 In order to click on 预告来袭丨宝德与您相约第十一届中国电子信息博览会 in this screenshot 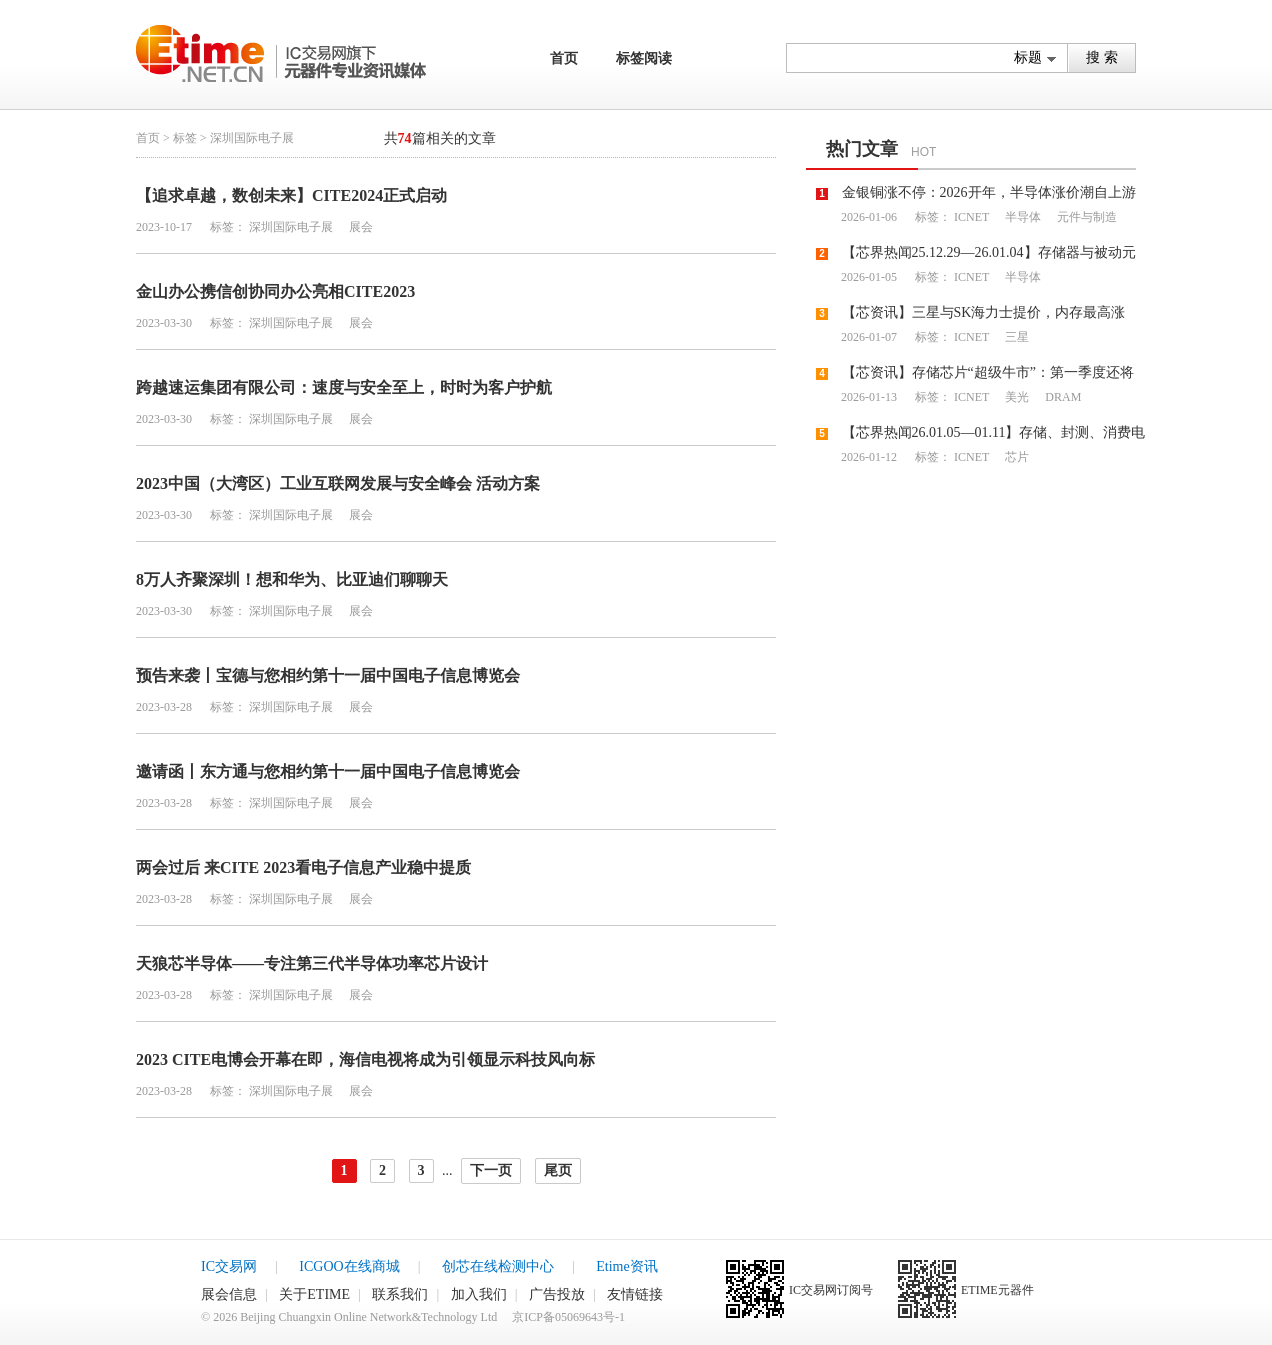, I will do `click(328, 675)`.